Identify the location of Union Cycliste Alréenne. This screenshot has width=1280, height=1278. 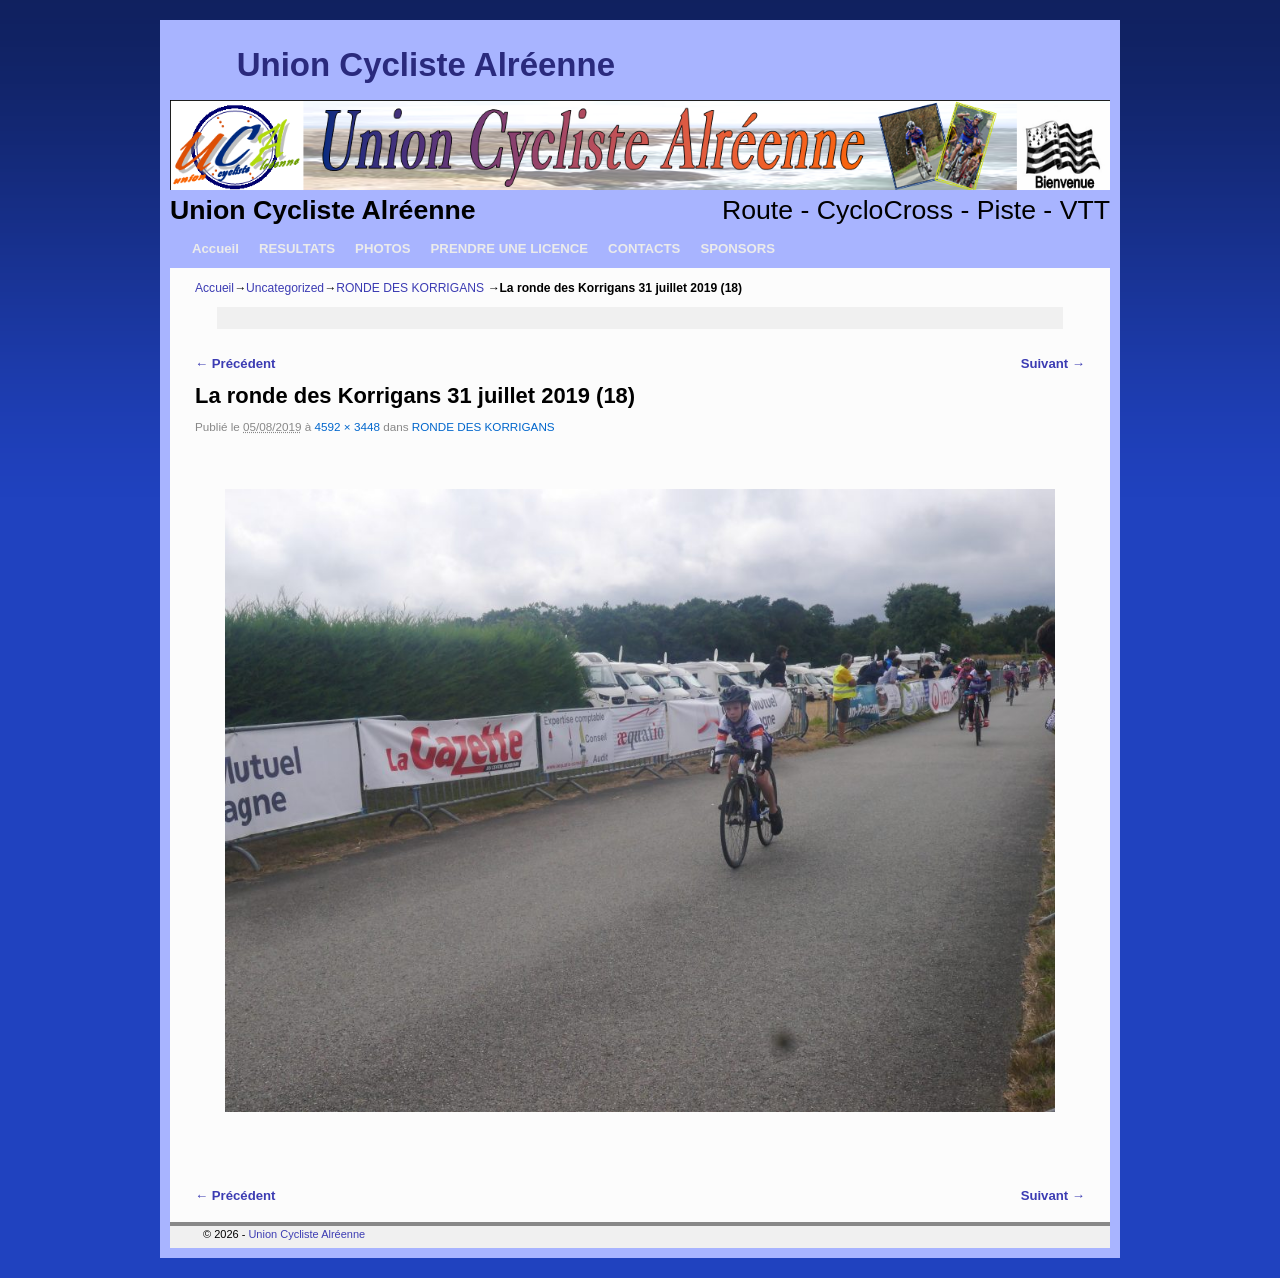
(426, 64).